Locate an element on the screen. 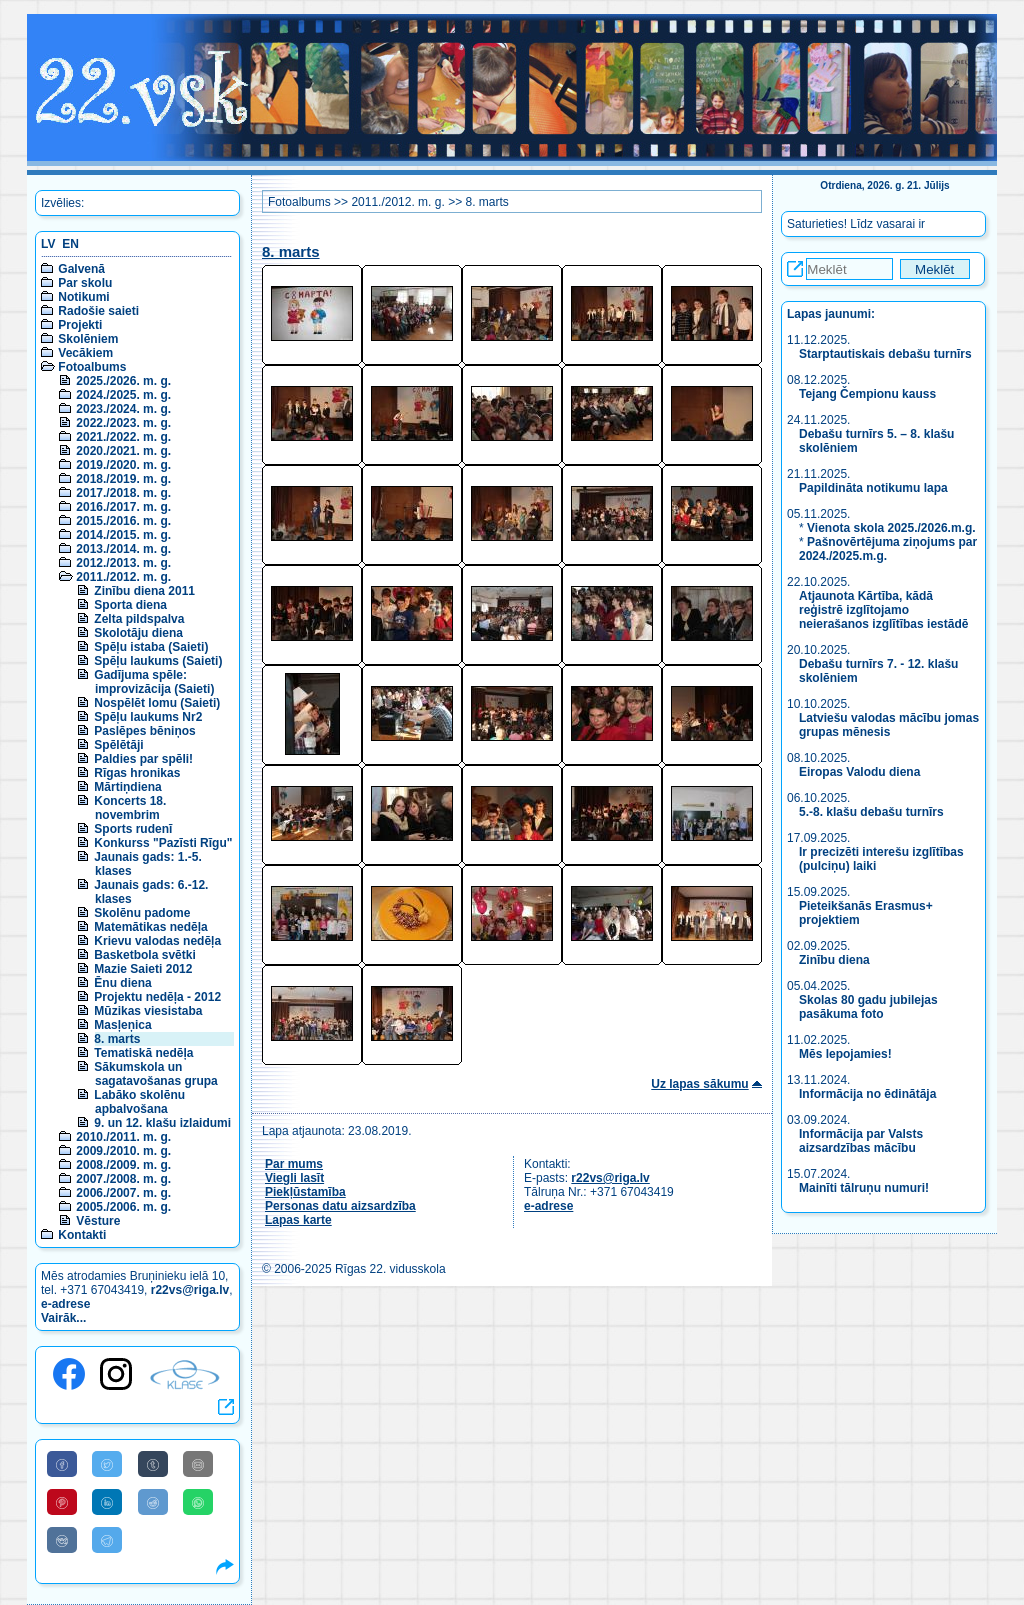  Mazie Saieti 2012 is located at coordinates (143, 969).